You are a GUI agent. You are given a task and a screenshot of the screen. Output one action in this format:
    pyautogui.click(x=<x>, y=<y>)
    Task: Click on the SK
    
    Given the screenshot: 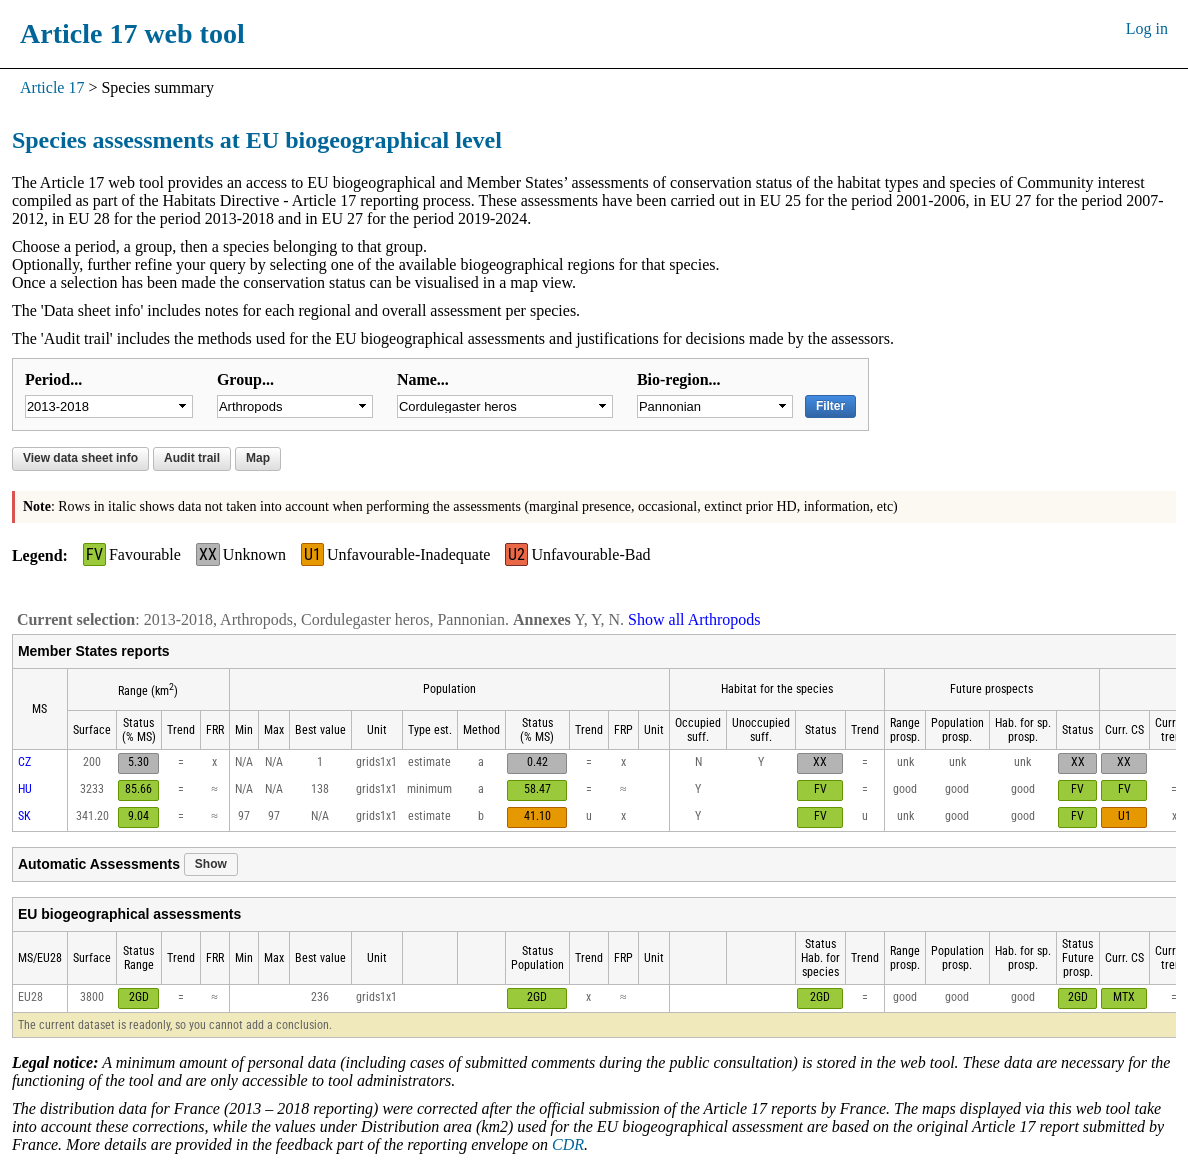 What is the action you would take?
    pyautogui.click(x=24, y=816)
    